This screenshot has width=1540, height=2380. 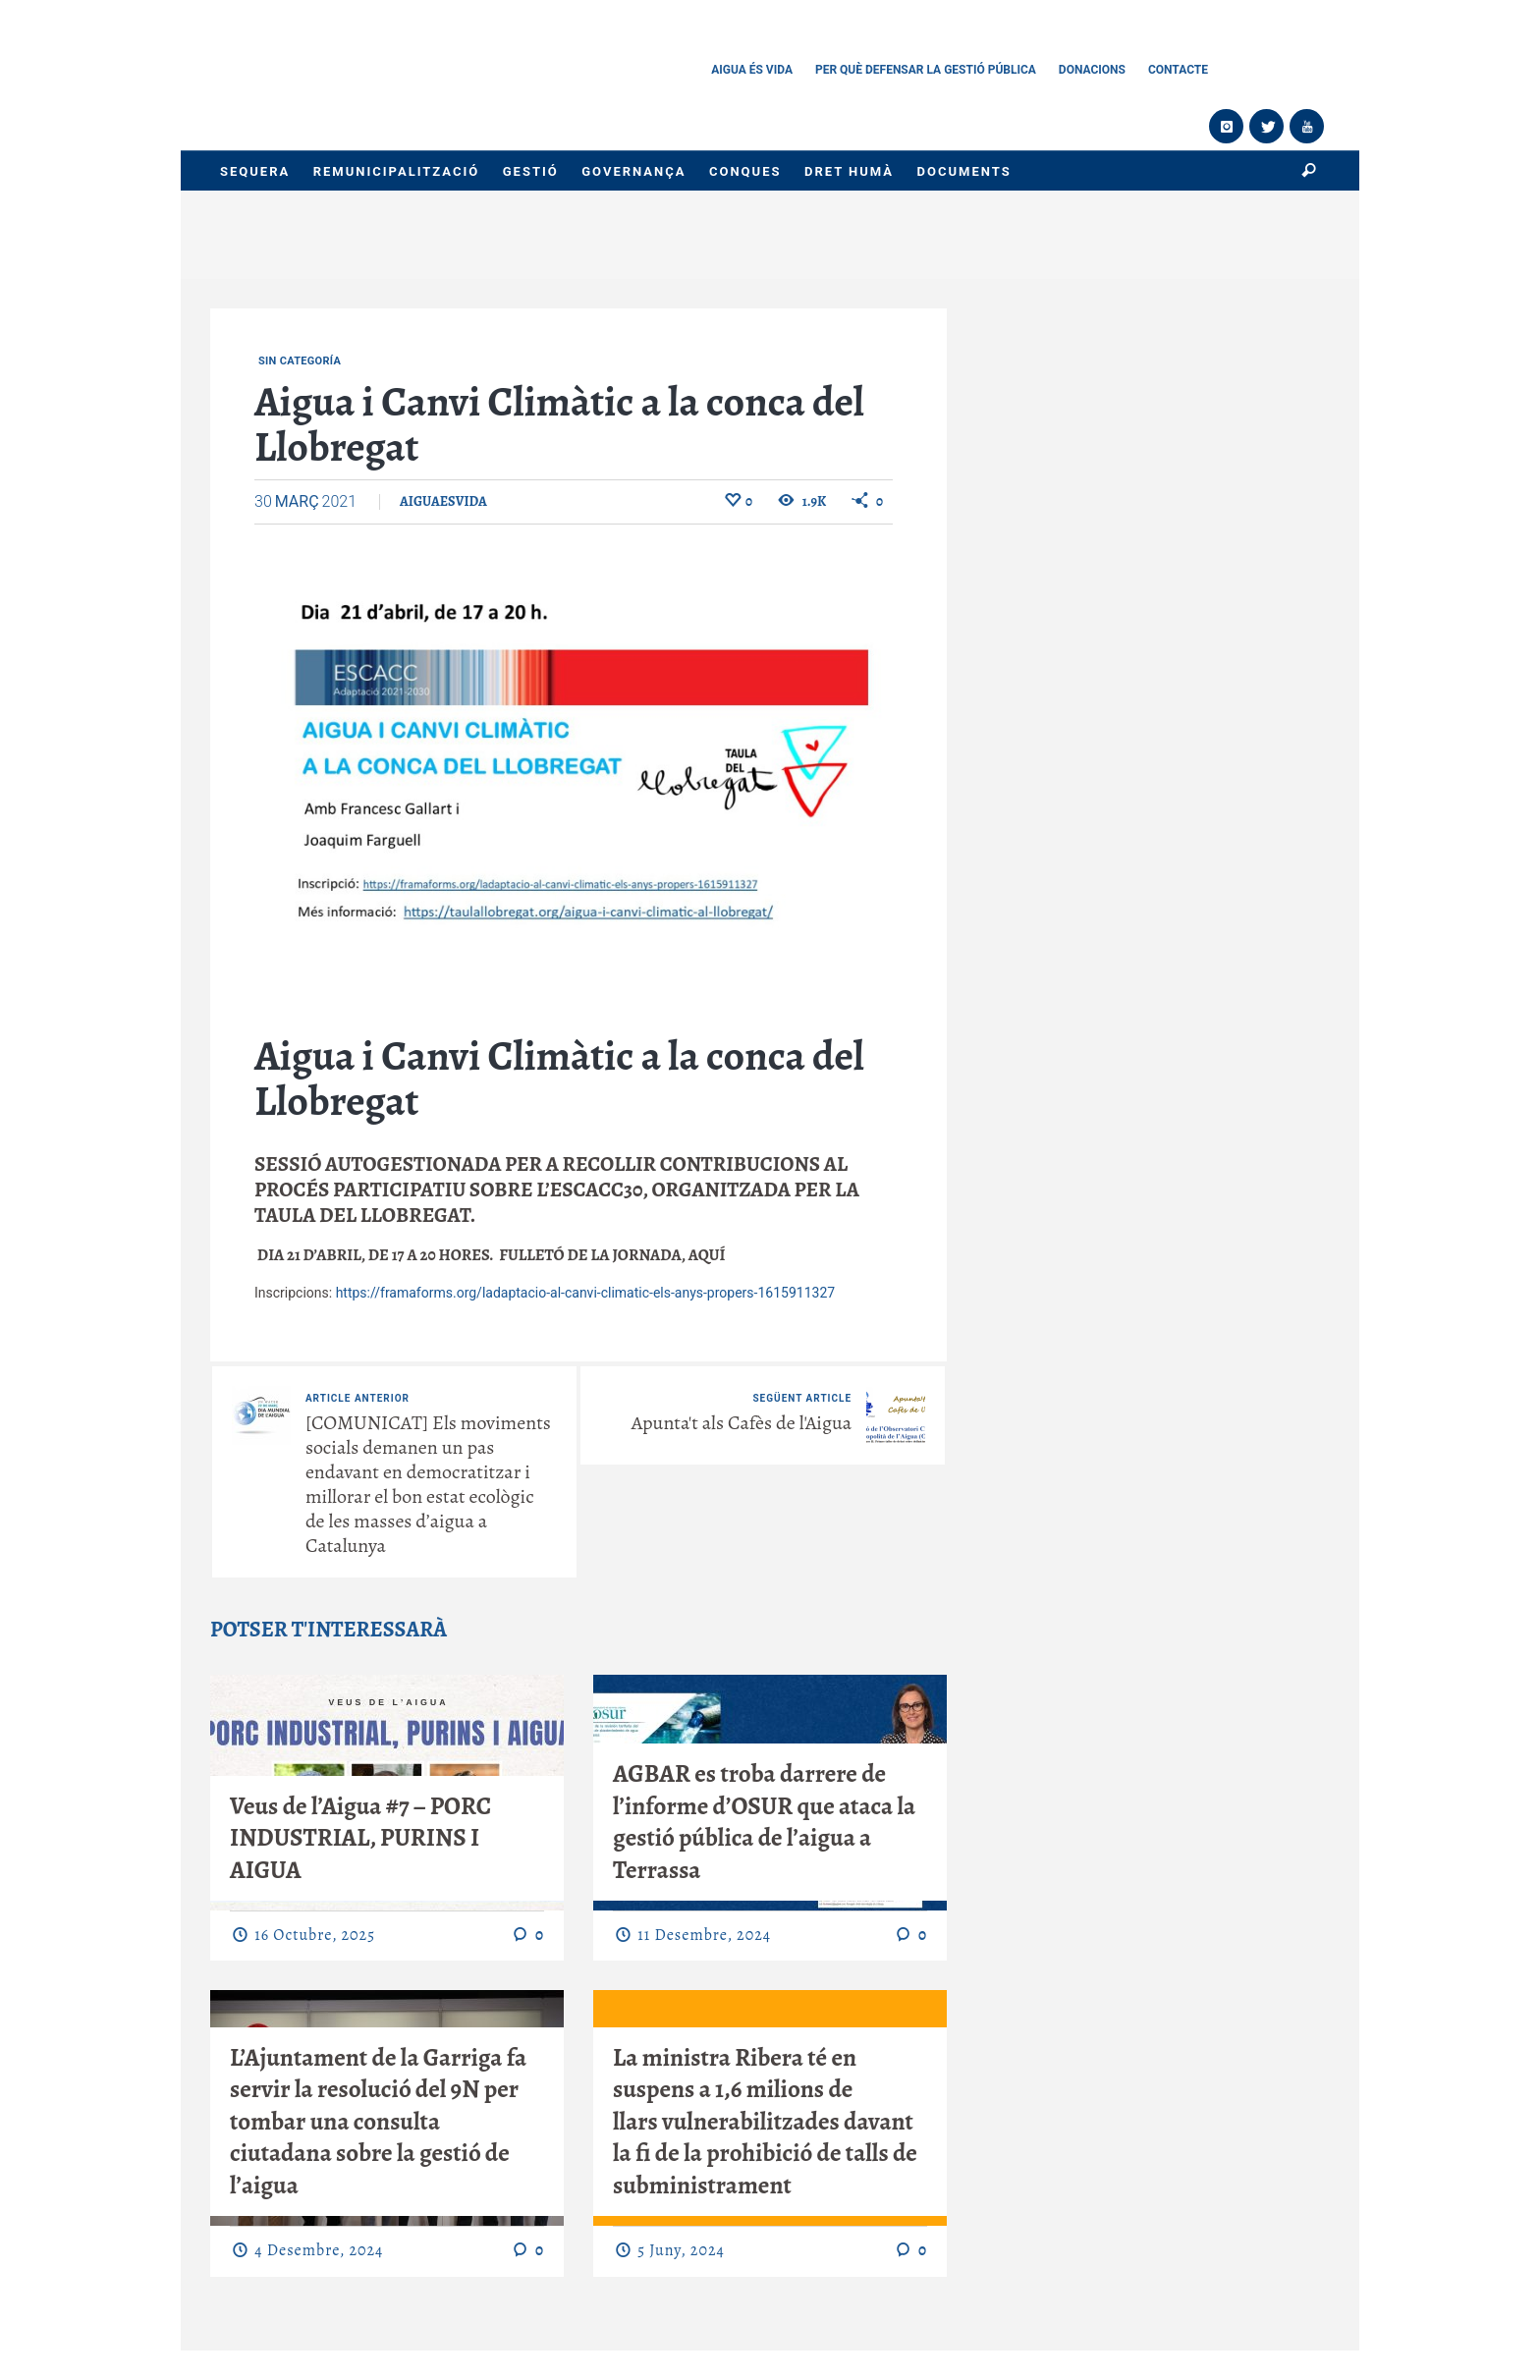 I want to click on aiguaesvida, so click(x=443, y=501).